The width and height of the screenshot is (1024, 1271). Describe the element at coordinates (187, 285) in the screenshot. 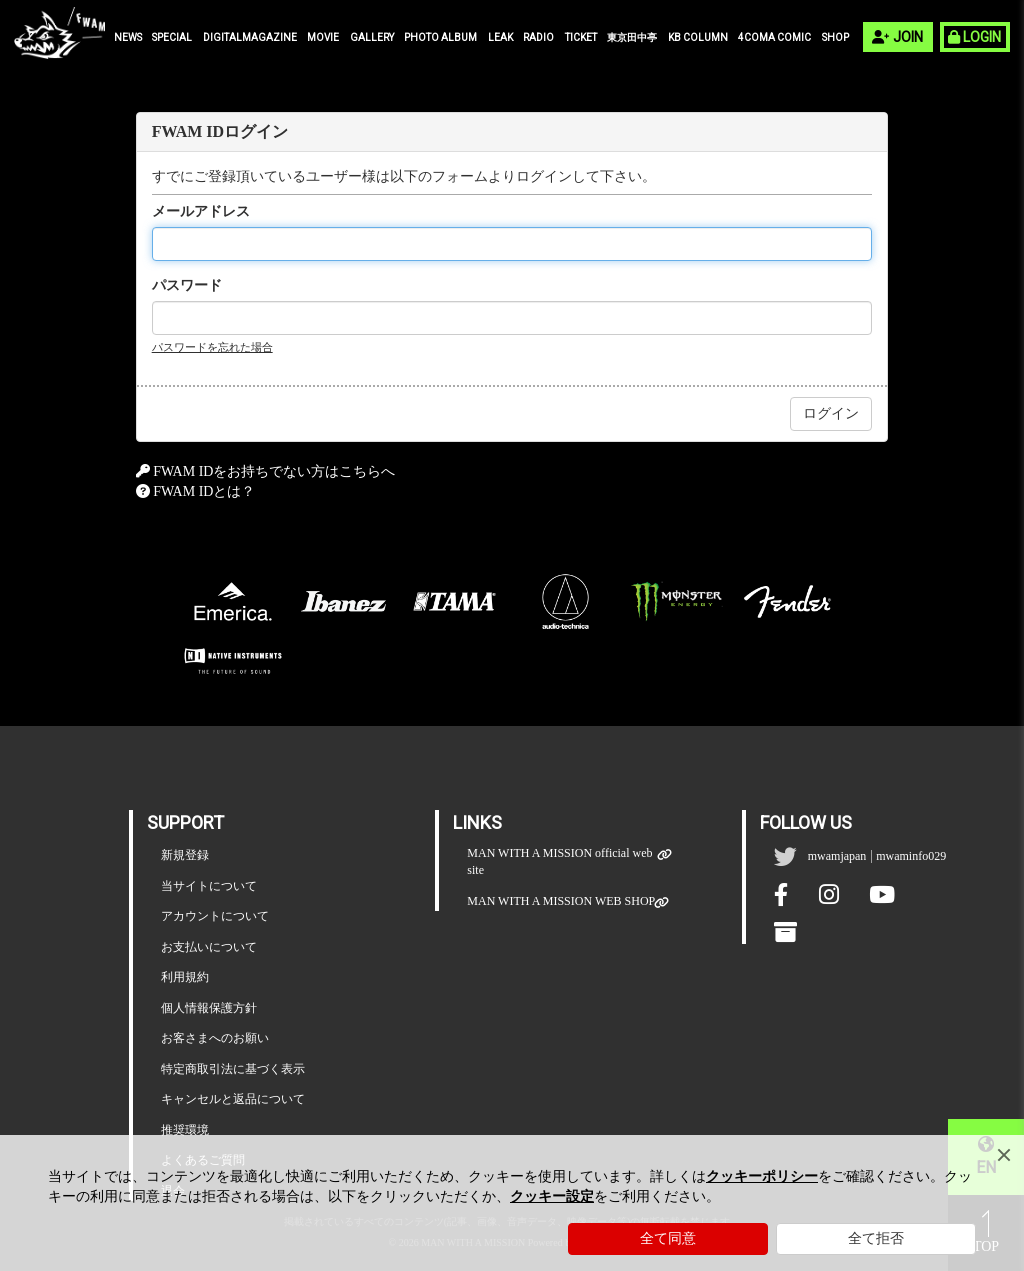

I see `パスワード` at that location.